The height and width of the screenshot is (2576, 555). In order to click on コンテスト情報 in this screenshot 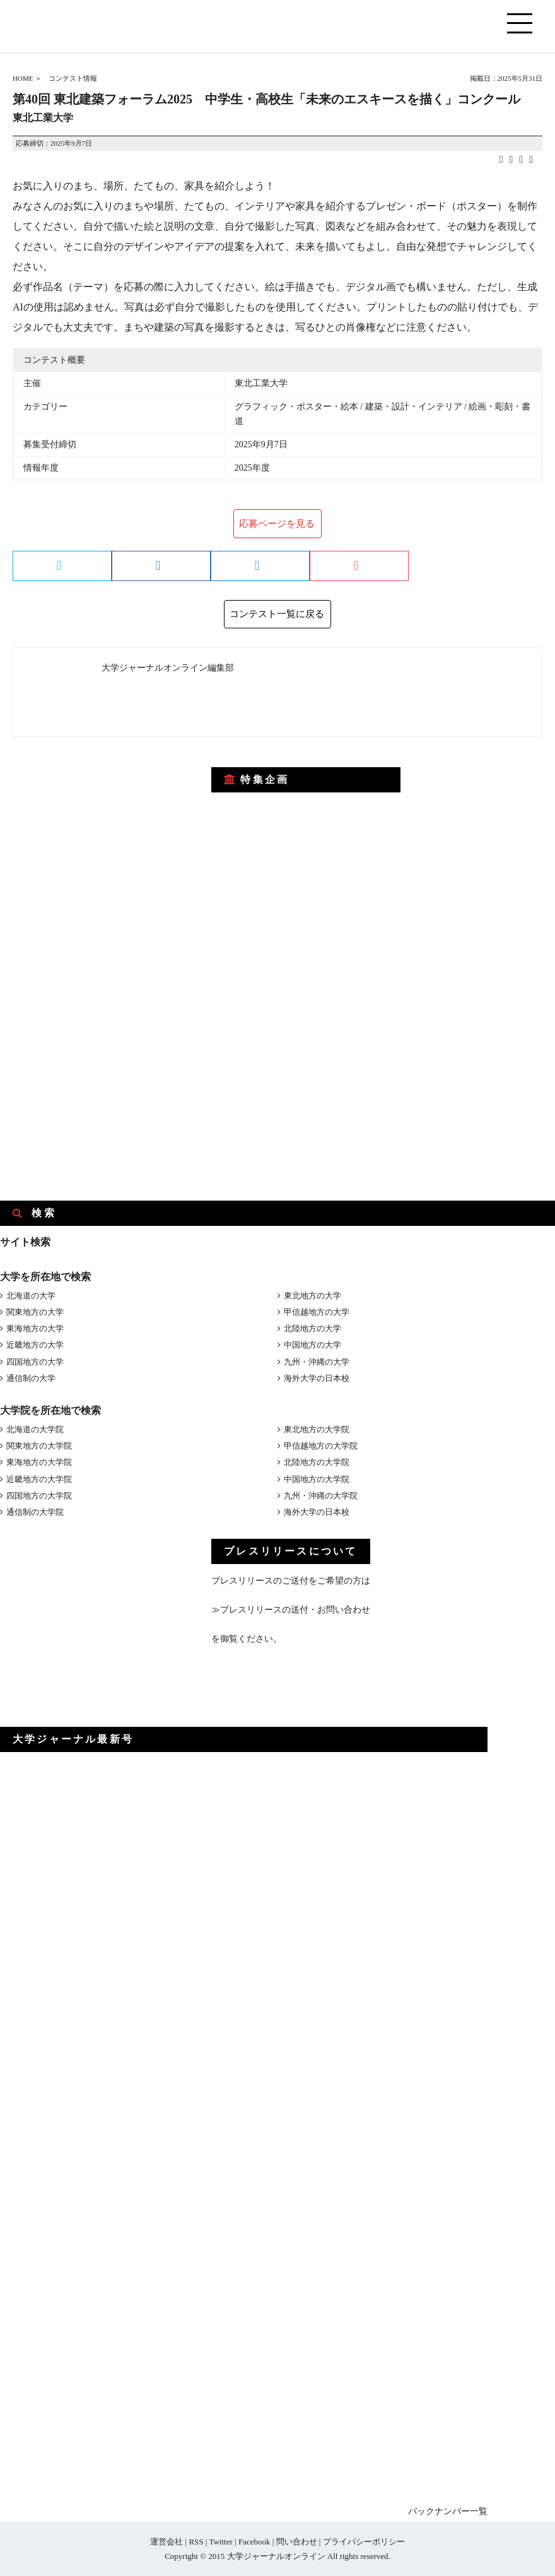, I will do `click(73, 78)`.